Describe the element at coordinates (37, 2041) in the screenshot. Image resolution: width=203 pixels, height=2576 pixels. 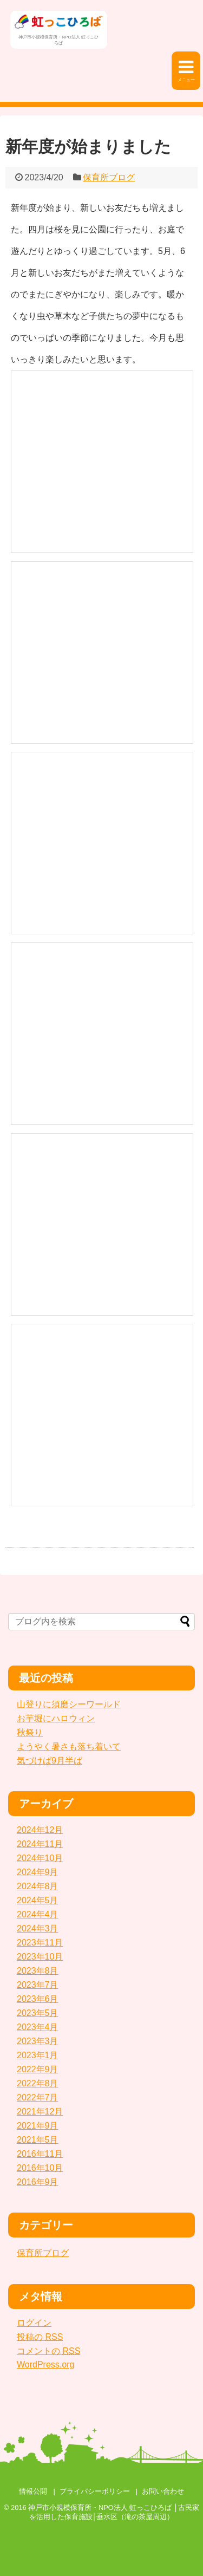
I see `2023年3月` at that location.